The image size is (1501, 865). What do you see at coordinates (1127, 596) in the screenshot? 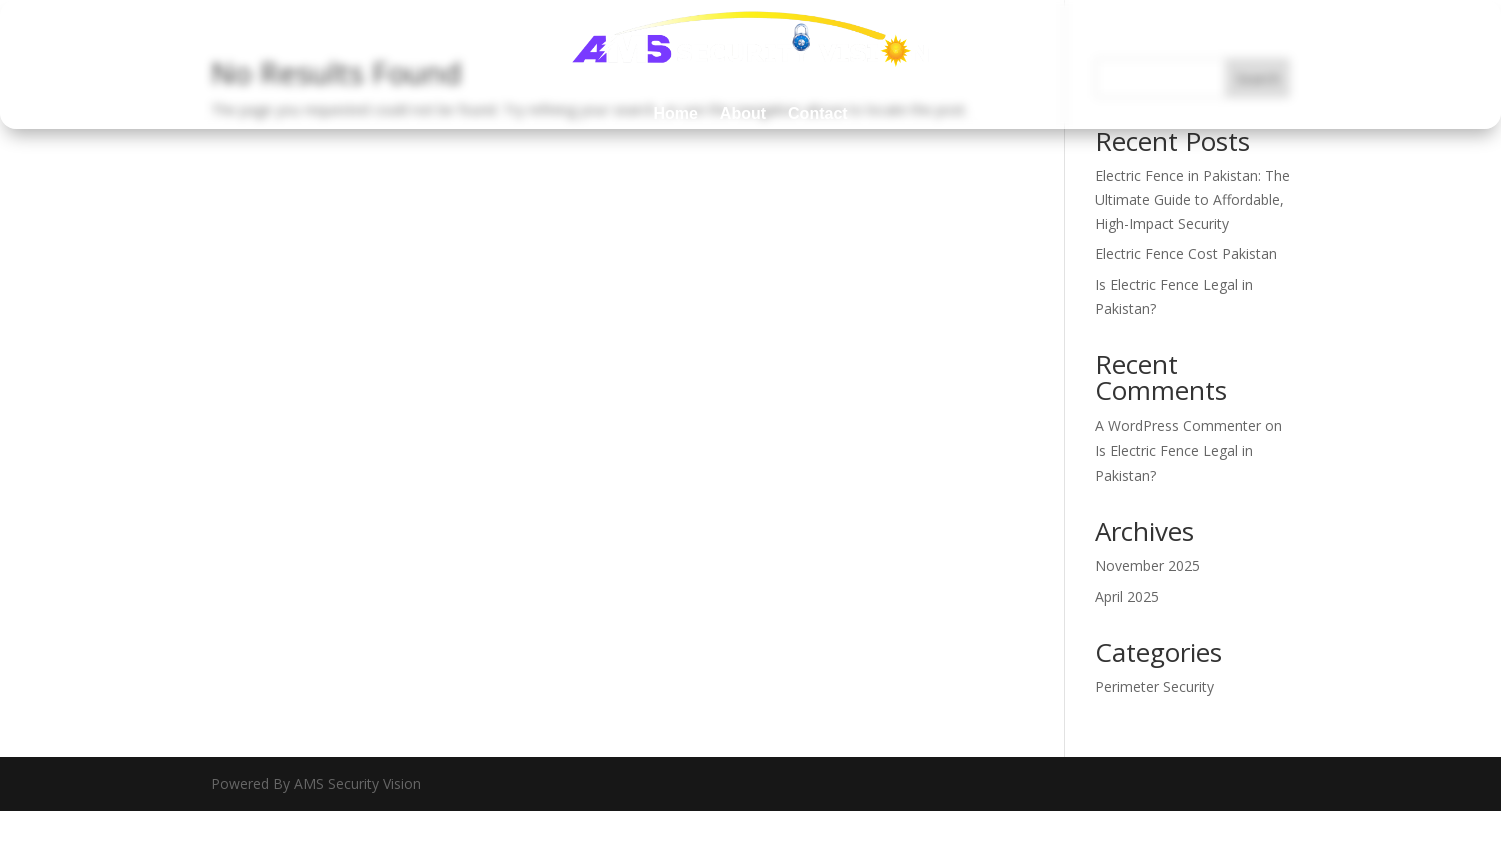
I see `April 2025` at bounding box center [1127, 596].